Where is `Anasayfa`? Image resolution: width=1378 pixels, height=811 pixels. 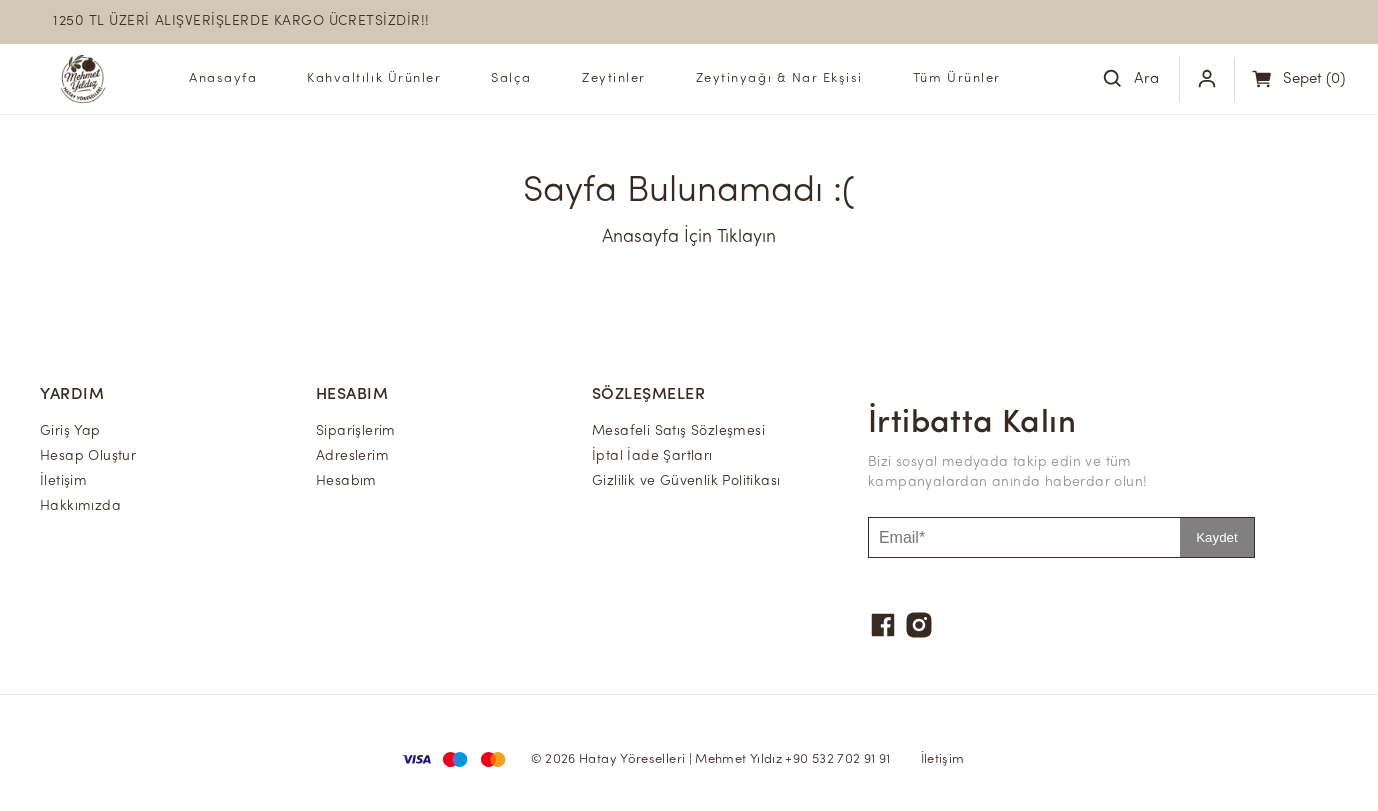 Anasayfa is located at coordinates (223, 78).